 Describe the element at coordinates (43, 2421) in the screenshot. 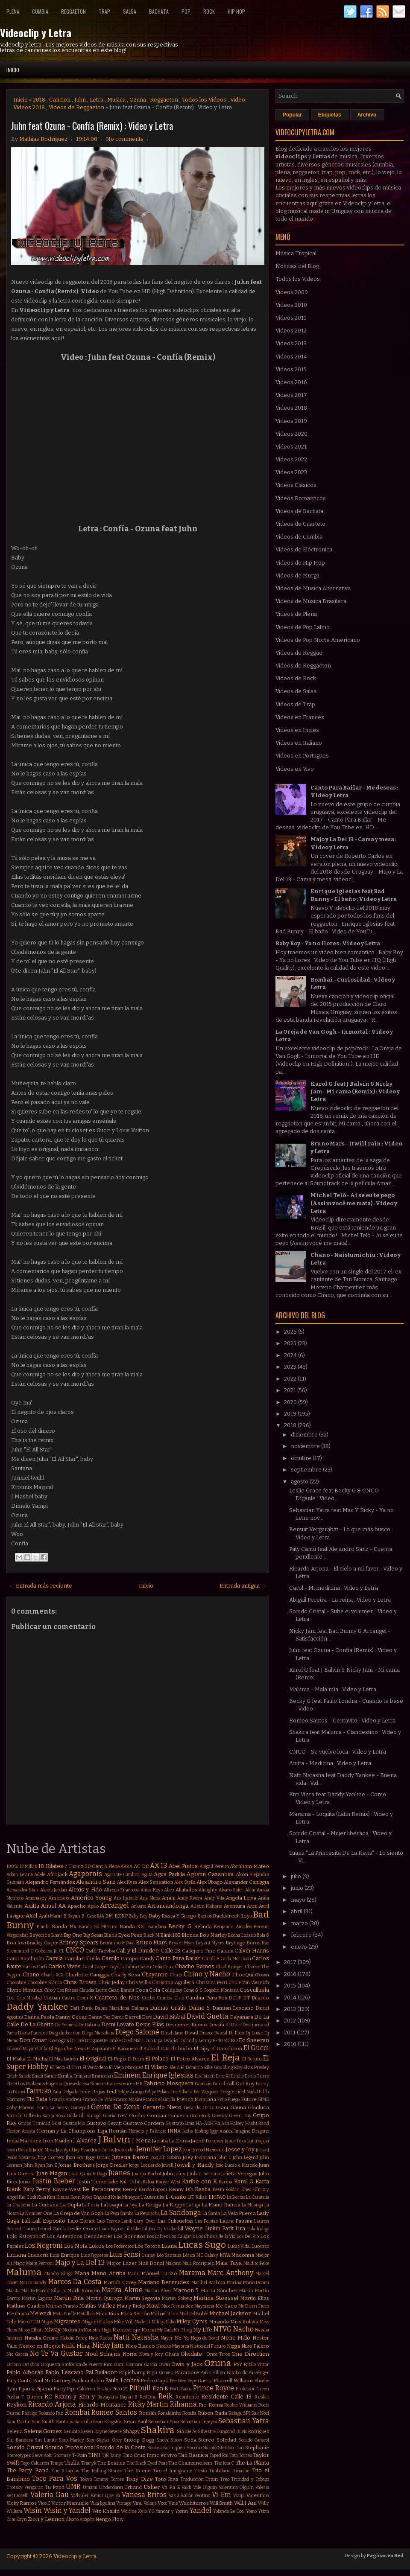

I see `Sam Smith` at that location.